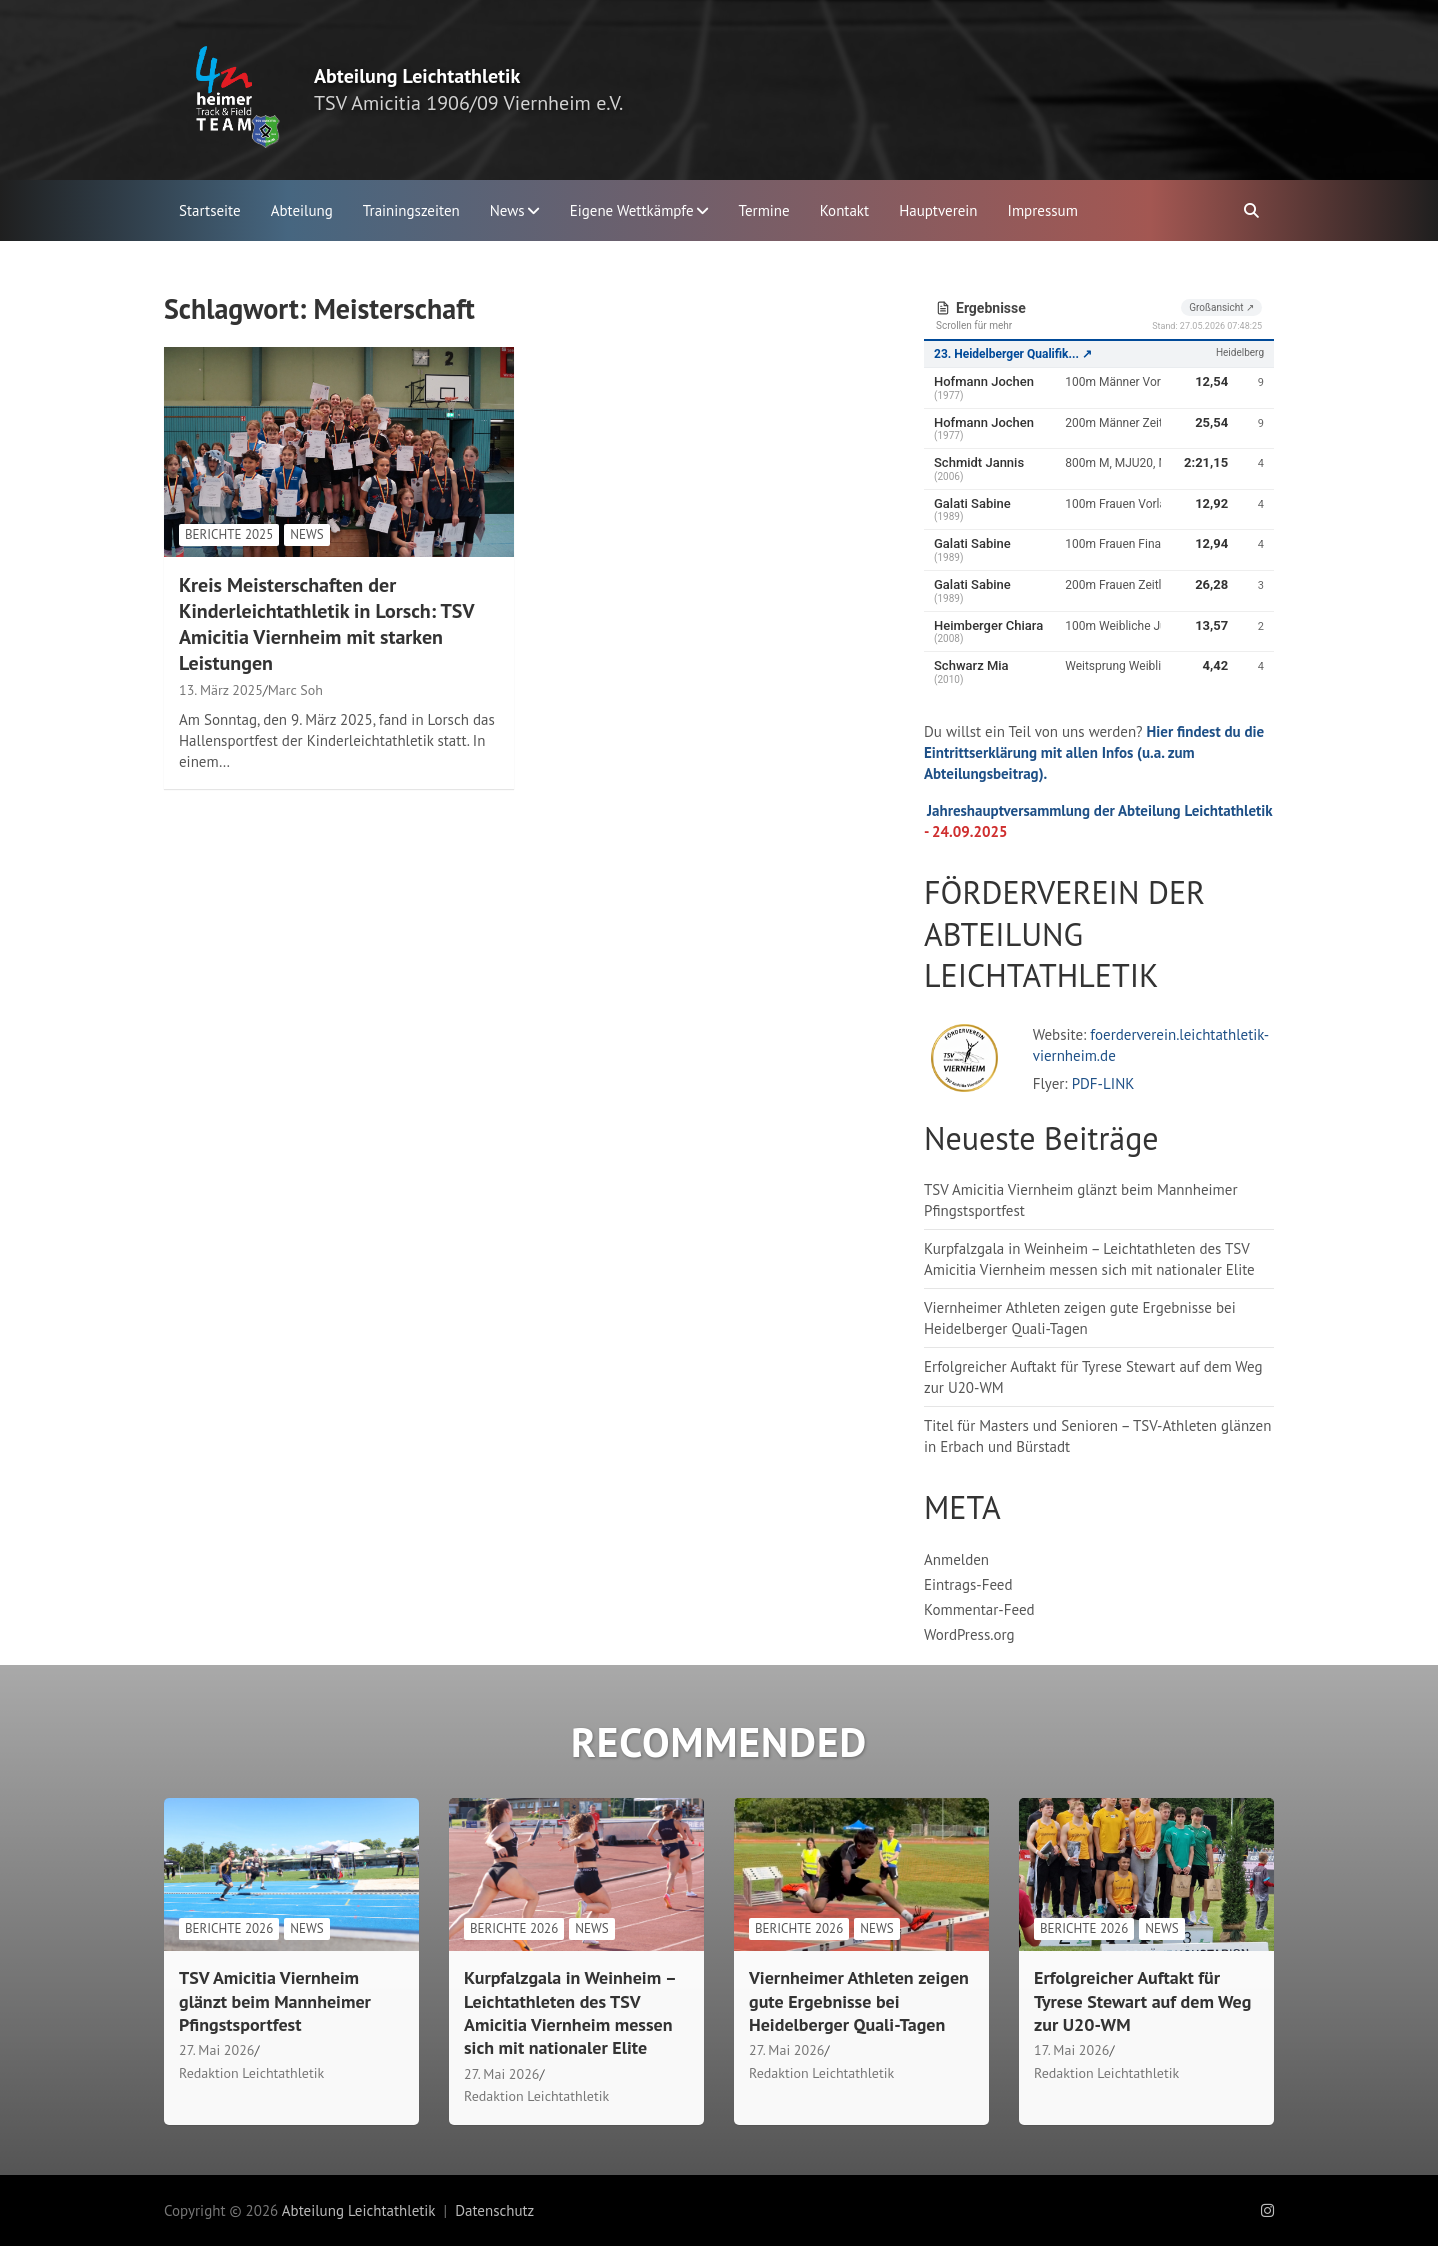 The width and height of the screenshot is (1438, 2246). Describe the element at coordinates (632, 210) in the screenshot. I see `Eigene Wettkämpfe` at that location.